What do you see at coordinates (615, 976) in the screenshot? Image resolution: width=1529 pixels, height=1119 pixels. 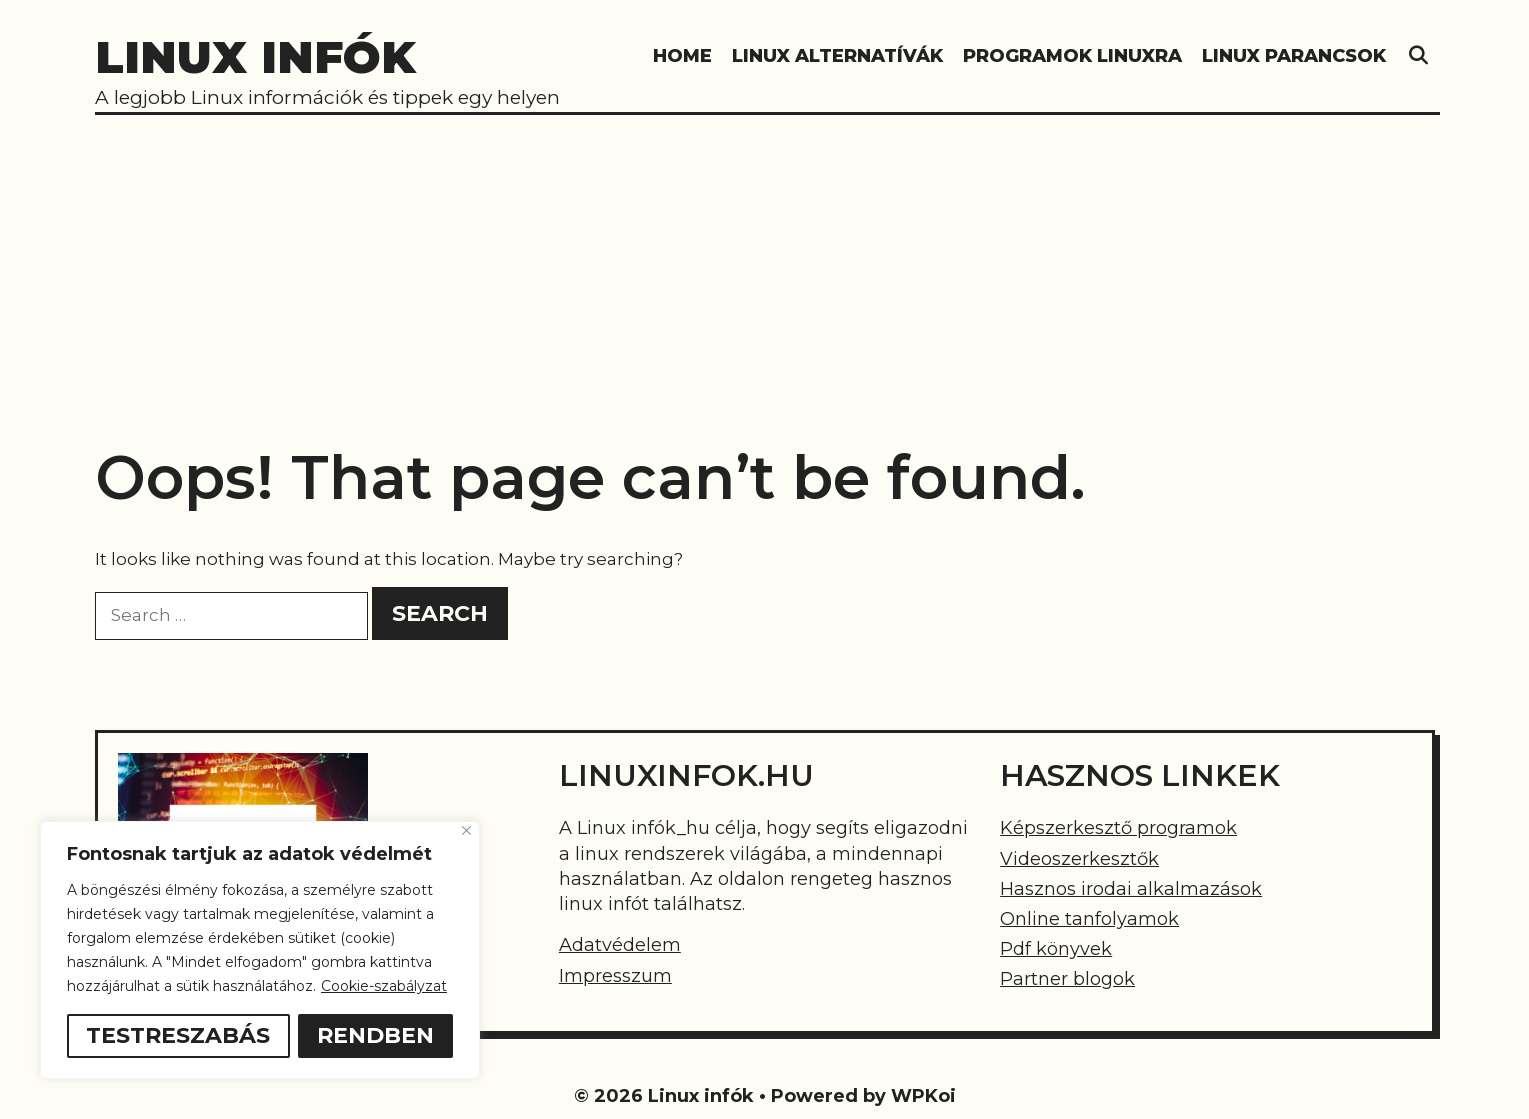 I see `Impresszum` at bounding box center [615, 976].